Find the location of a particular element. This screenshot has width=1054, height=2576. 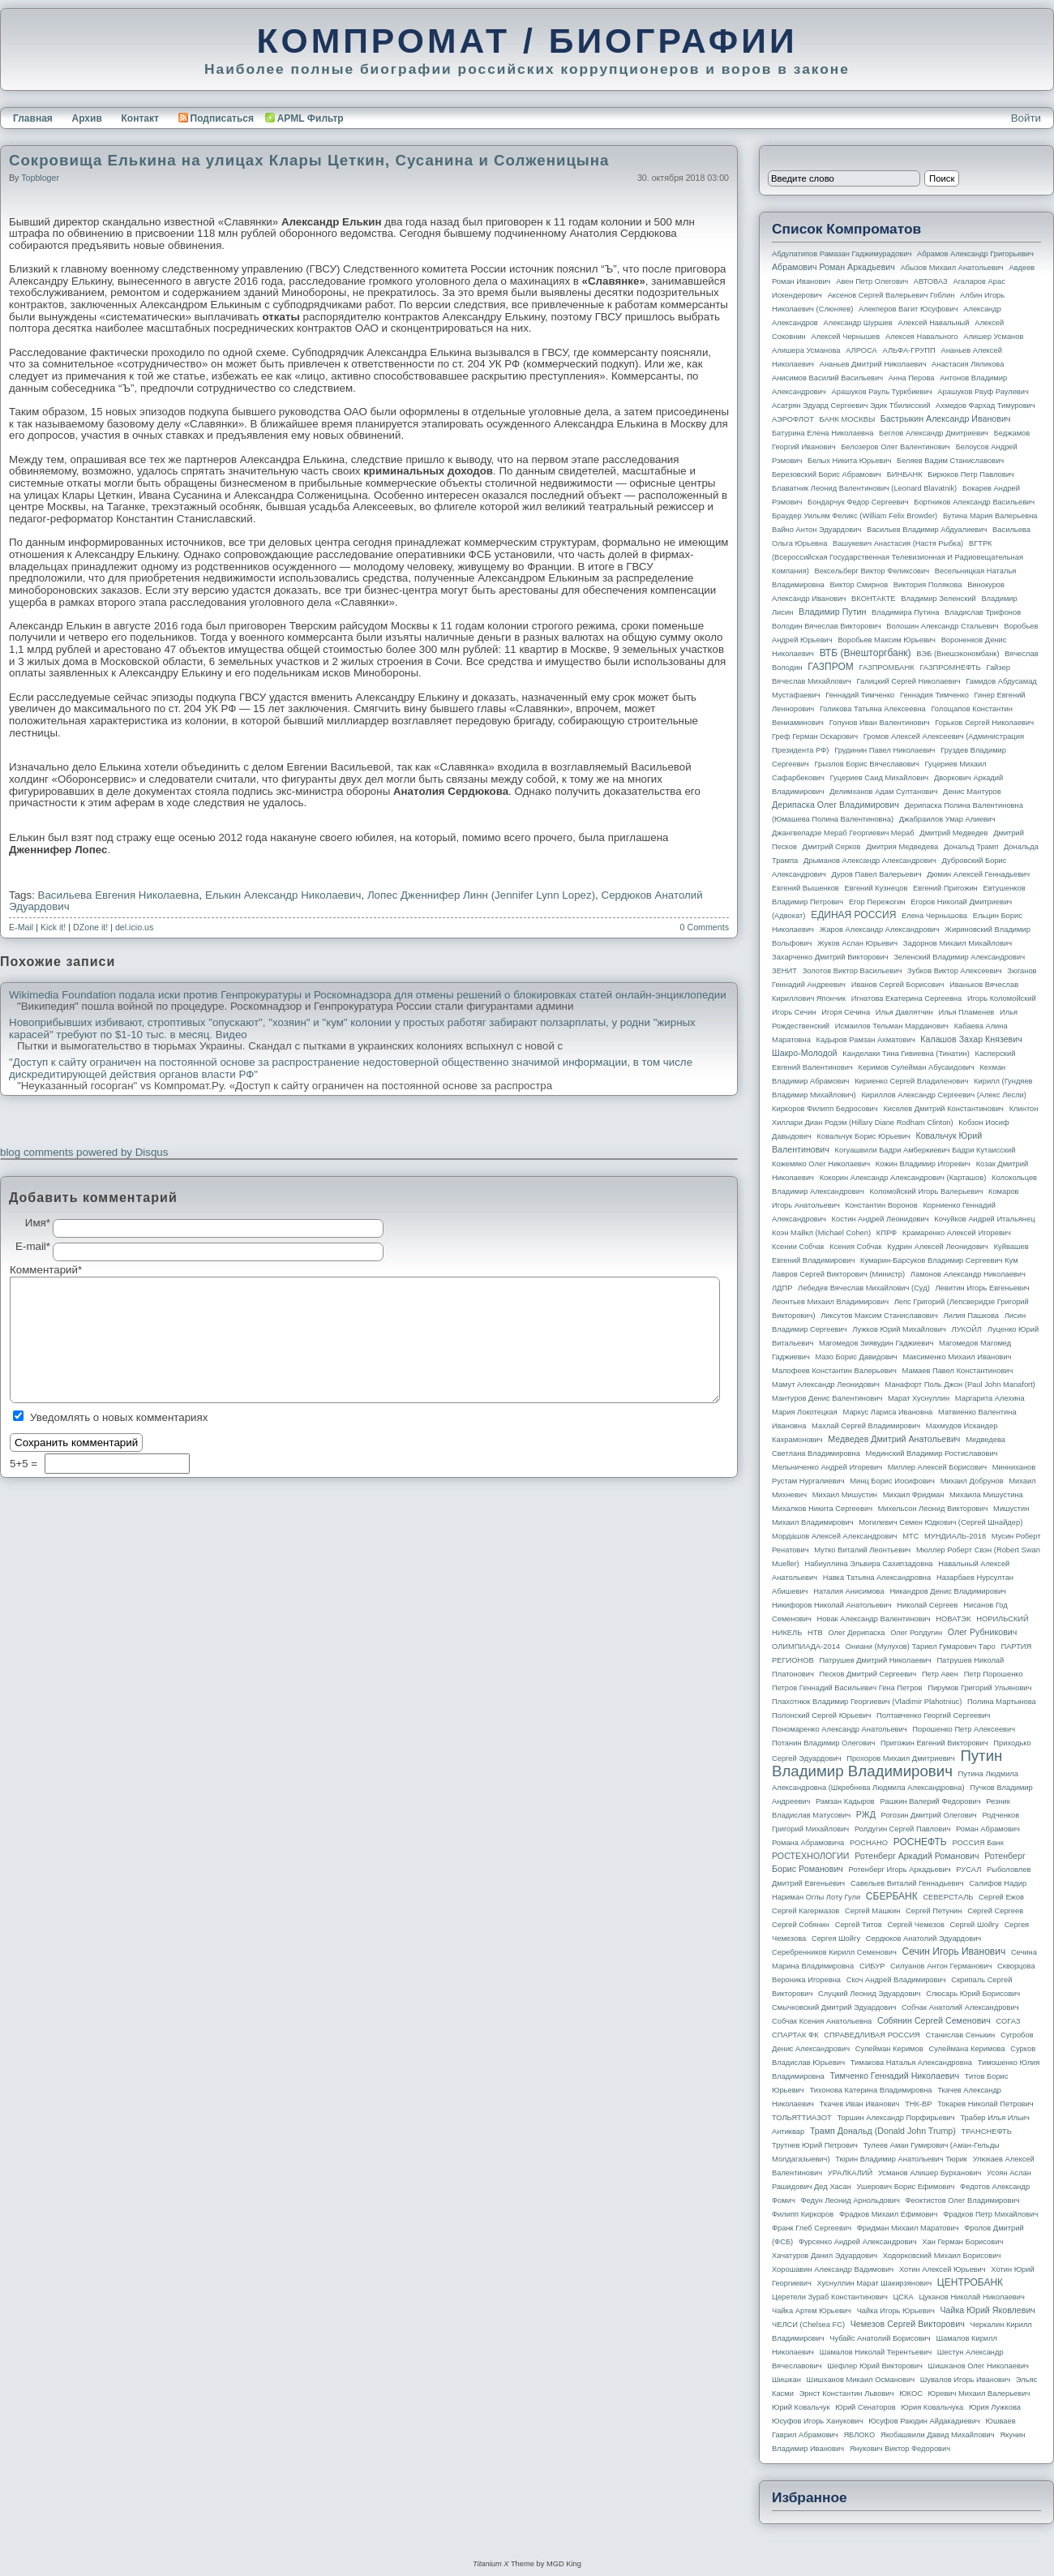

МУНДИАЛЬ-2018 is located at coordinates (955, 1536).